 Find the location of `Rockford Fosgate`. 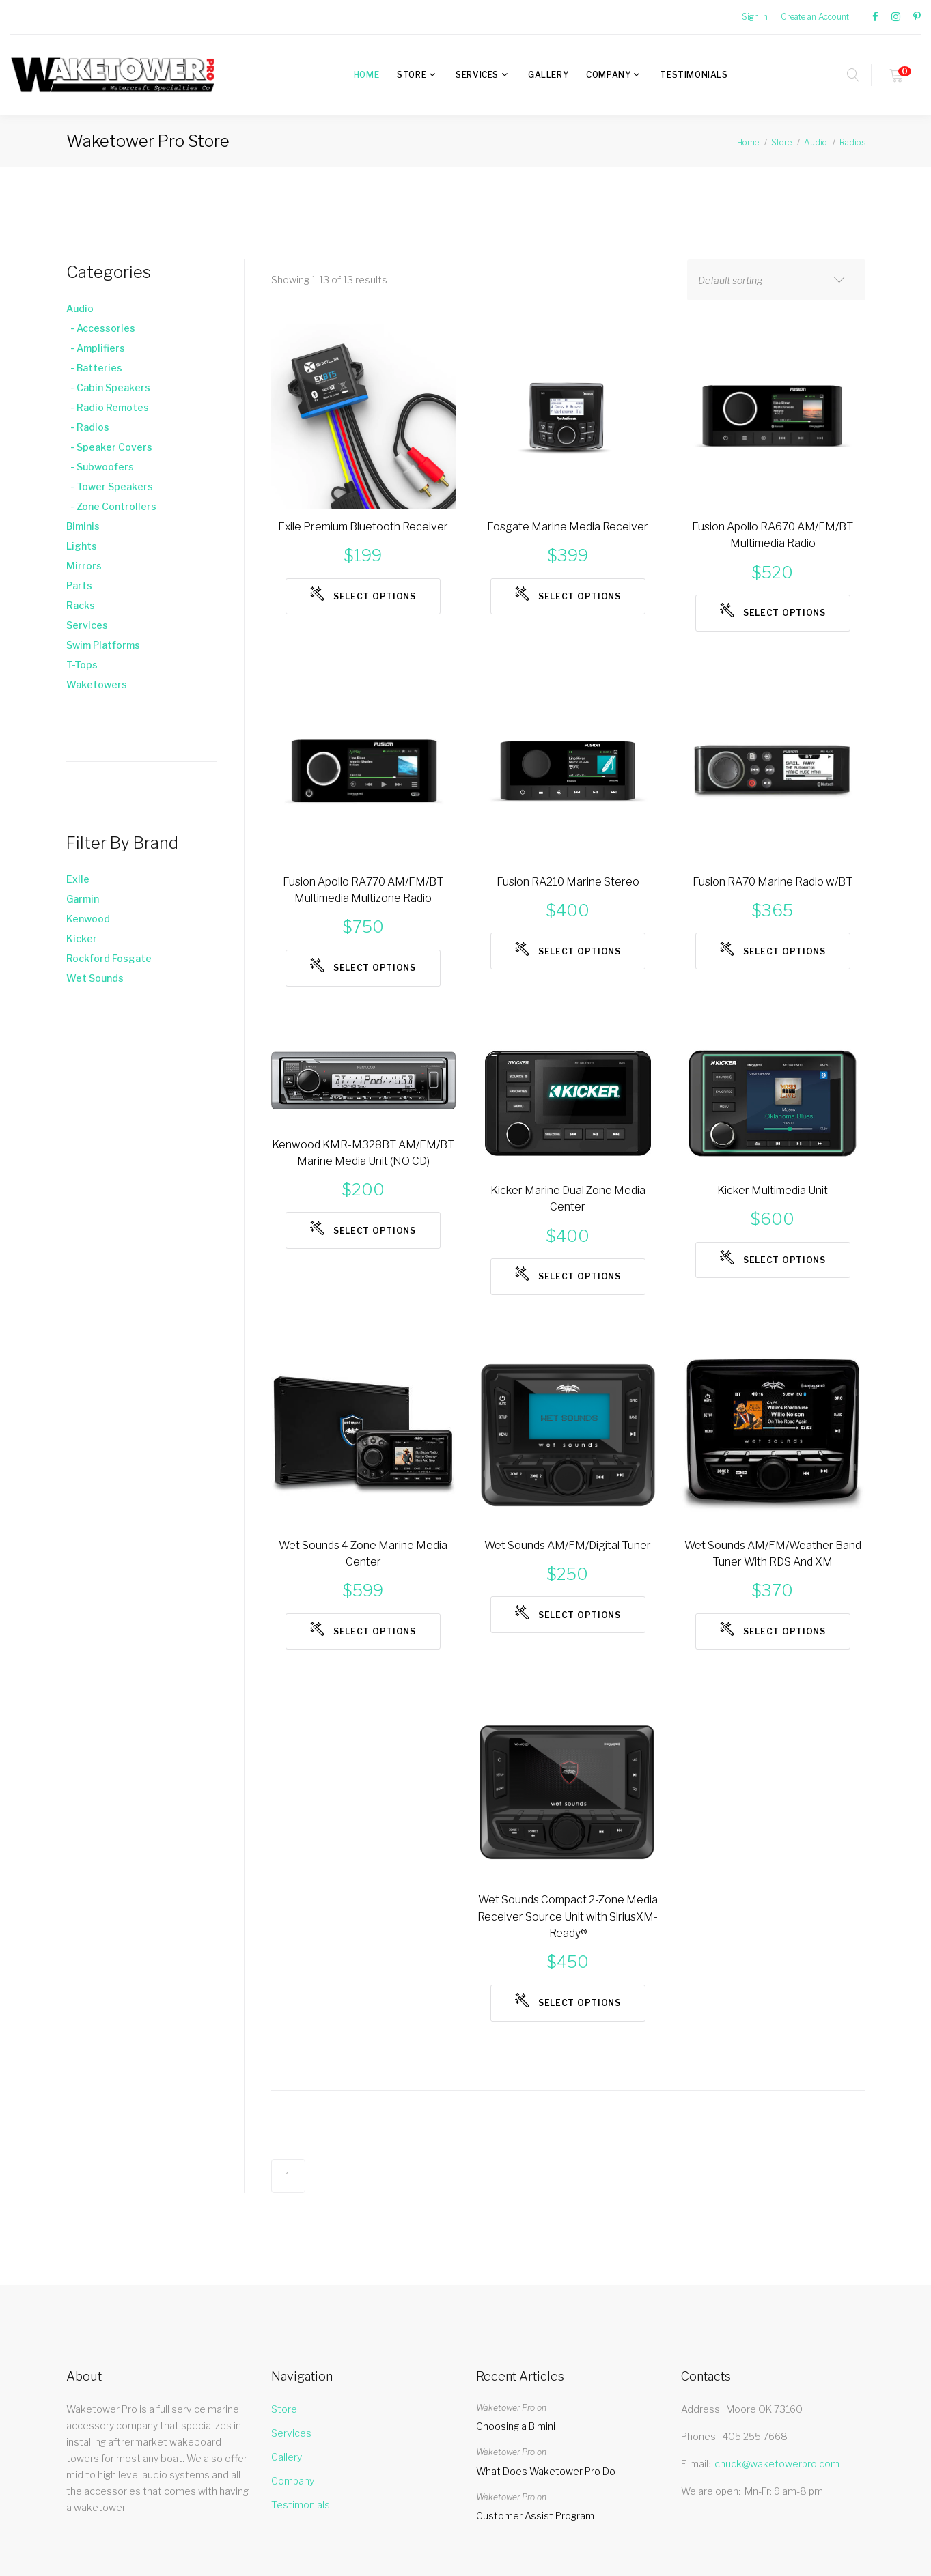

Rockford Fosgate is located at coordinates (109, 958).